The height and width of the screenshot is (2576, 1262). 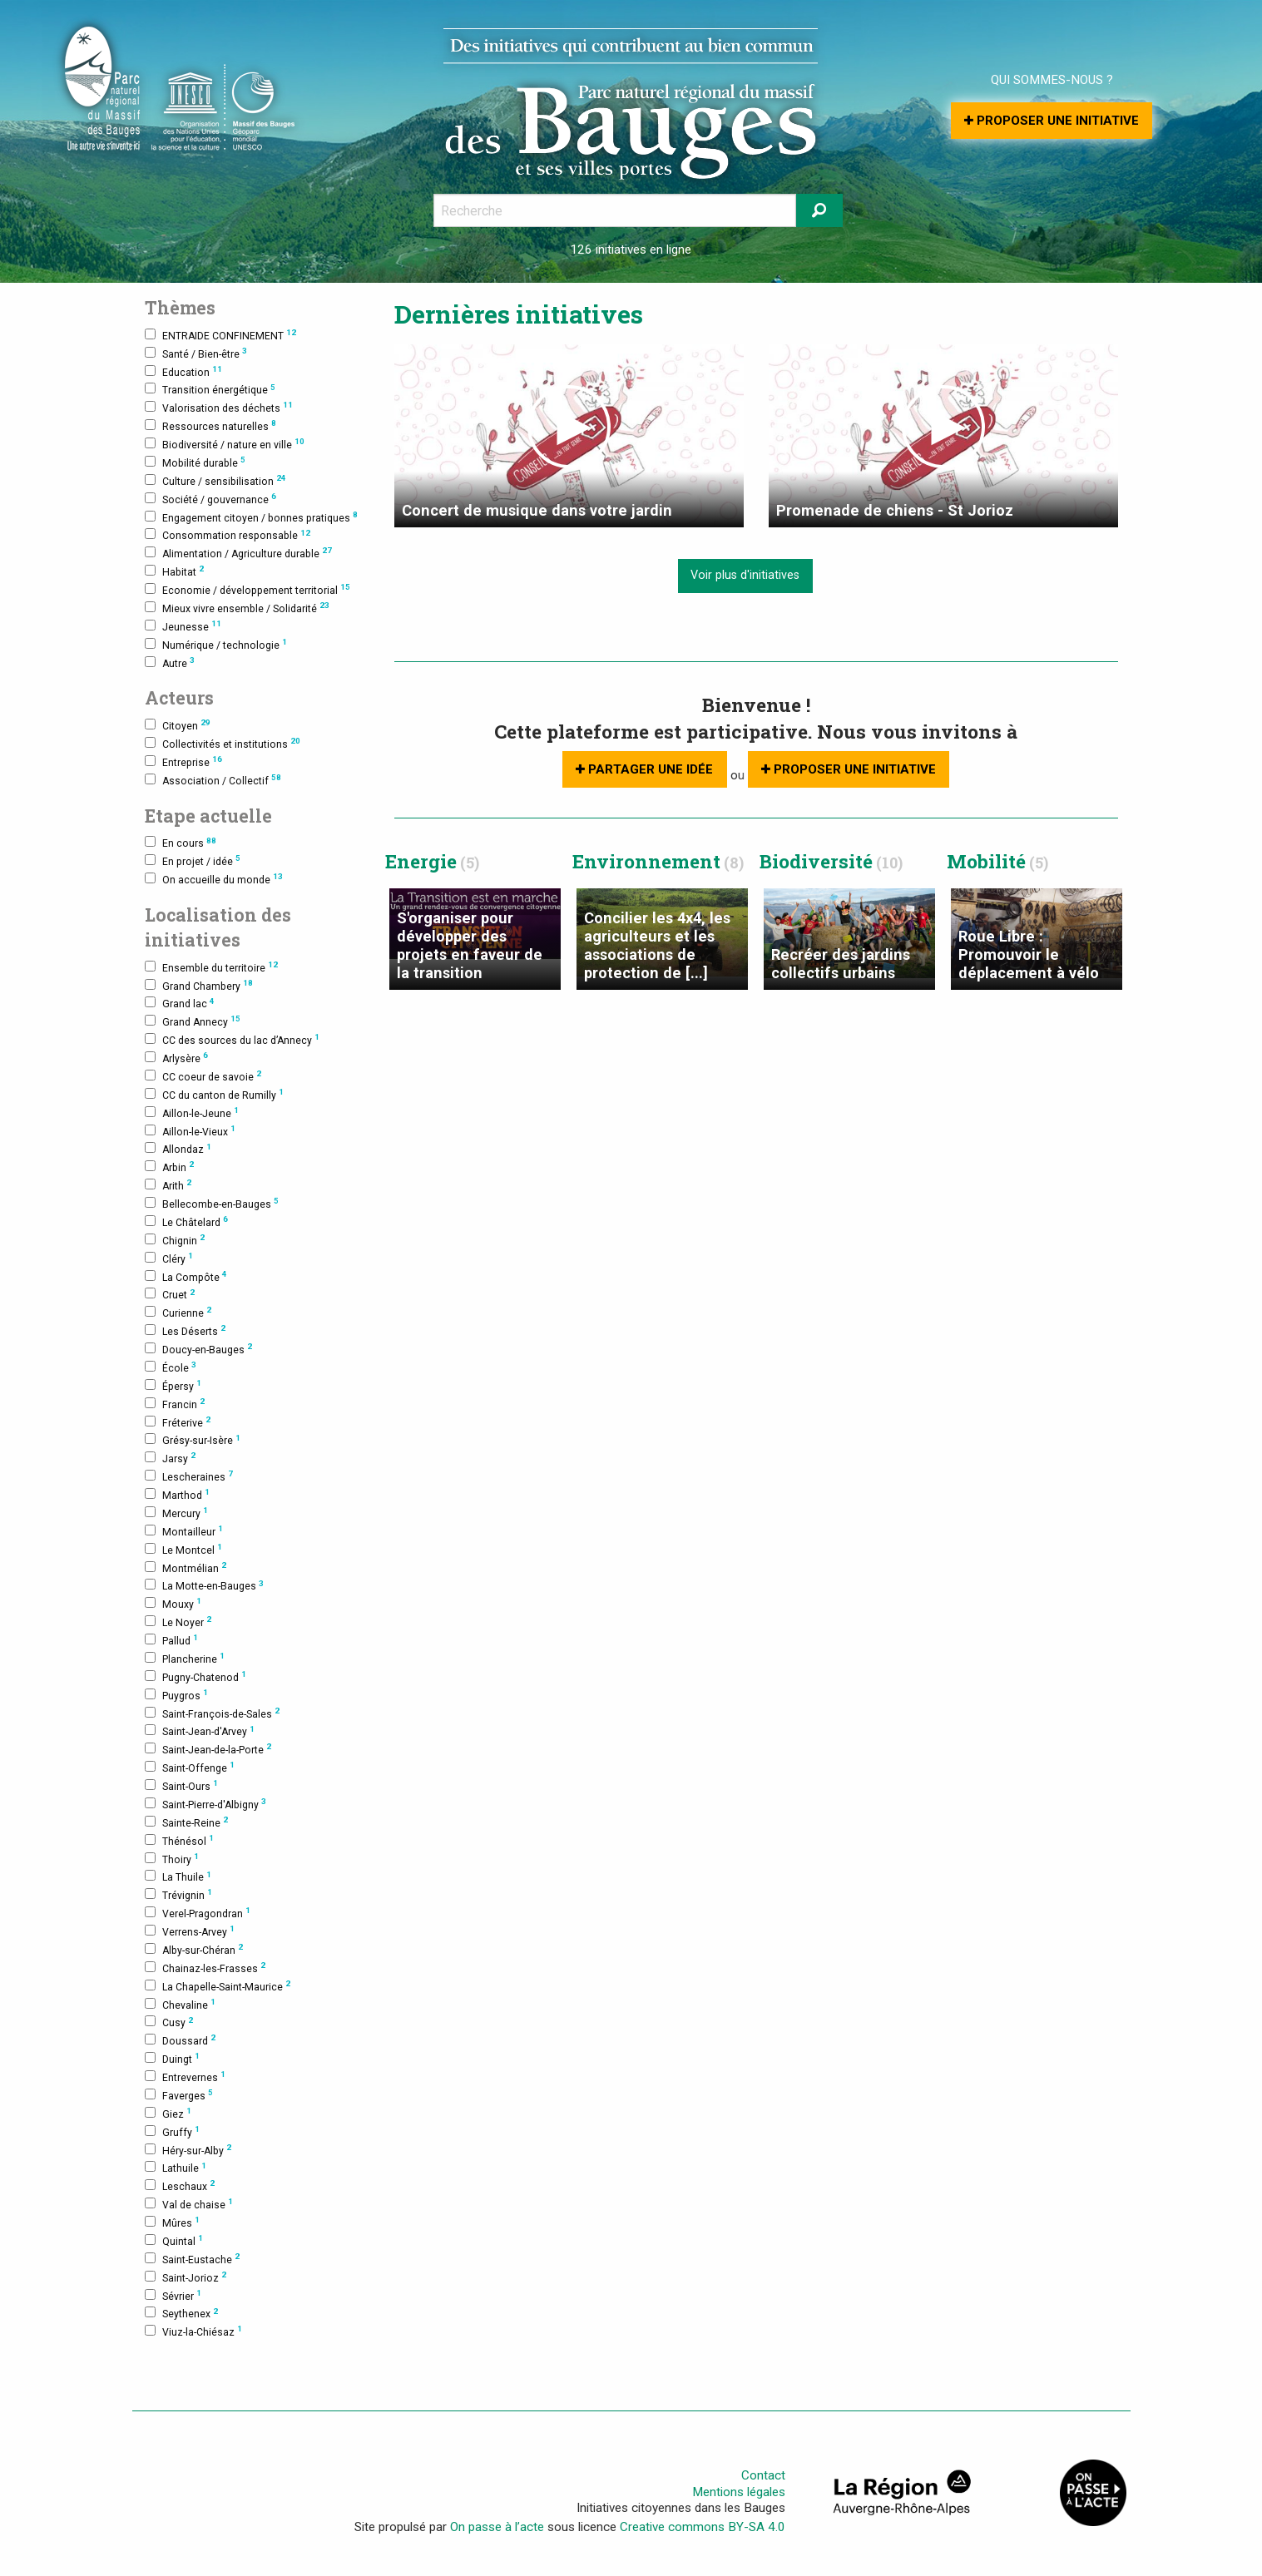 I want to click on Jeunesse, so click(x=183, y=626).